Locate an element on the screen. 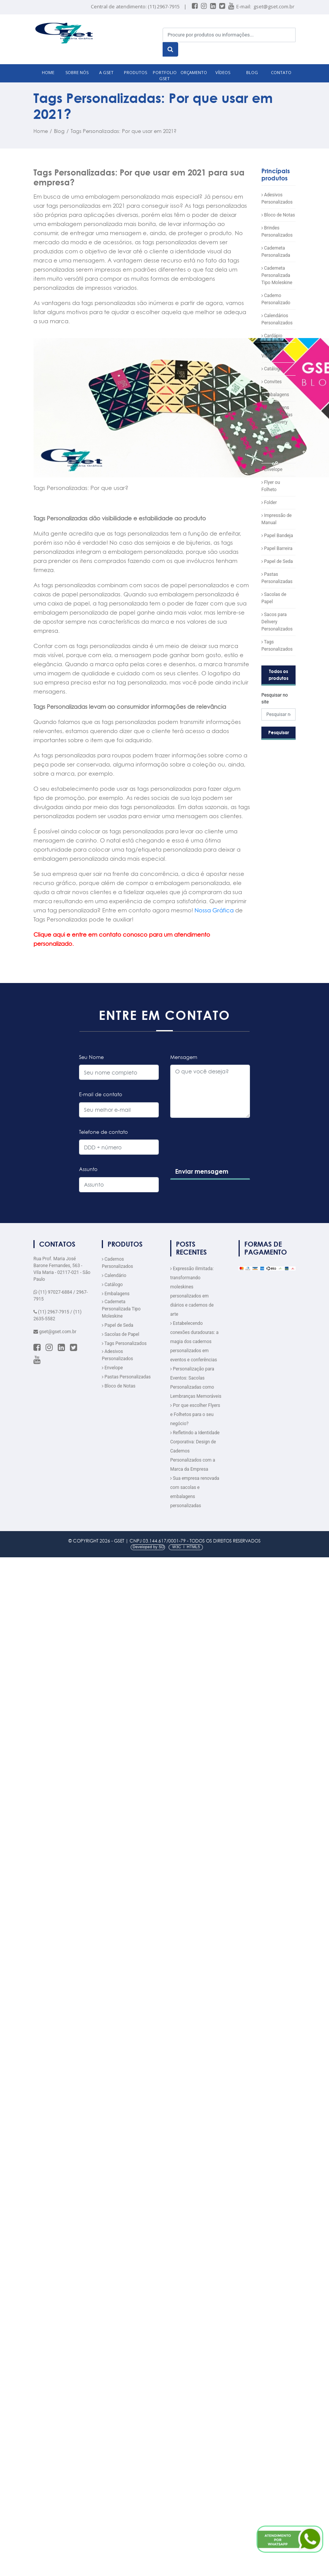 This screenshot has height=2576, width=329. Tags Personalizadas: Por que usar em 2021? is located at coordinates (124, 131).